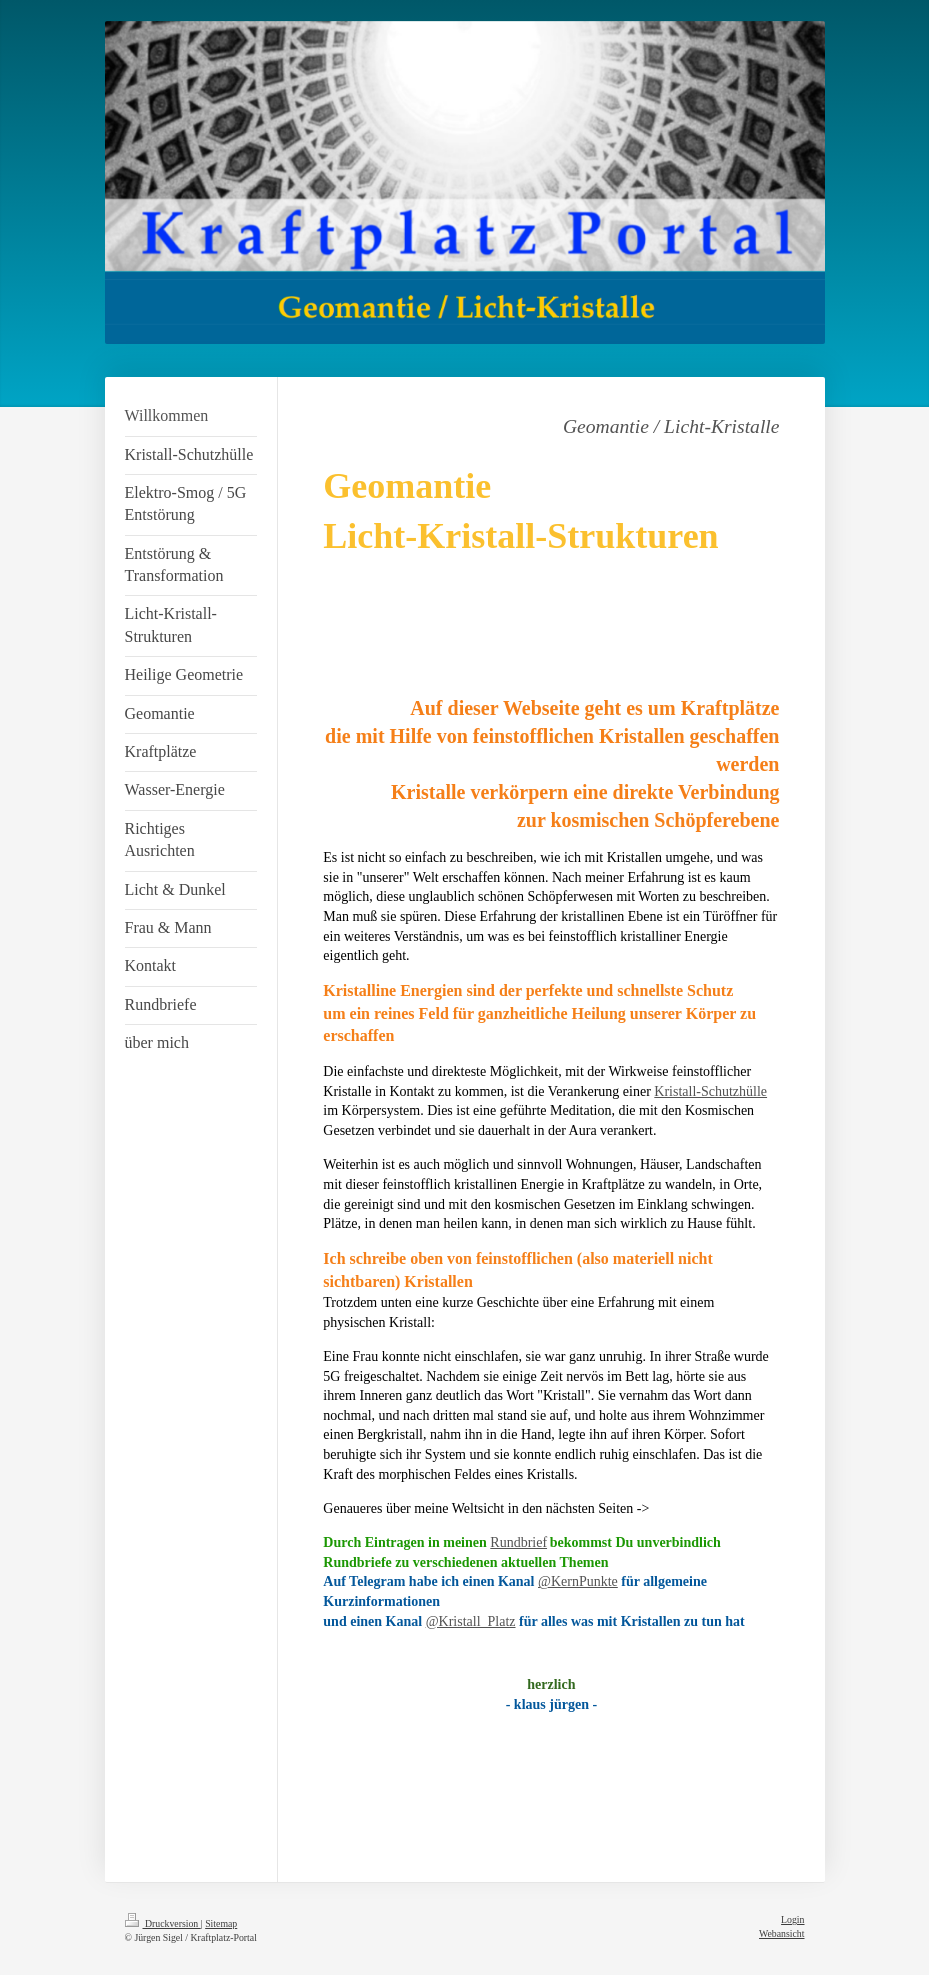 The image size is (929, 1975). What do you see at coordinates (471, 1621) in the screenshot?
I see `@Kristall_Platz` at bounding box center [471, 1621].